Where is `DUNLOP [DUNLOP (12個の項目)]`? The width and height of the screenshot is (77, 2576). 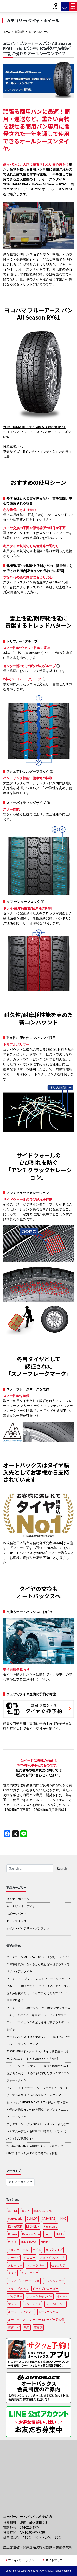 DUNLOP [DUNLOP (12個の項目)] is located at coordinates (32, 2218).